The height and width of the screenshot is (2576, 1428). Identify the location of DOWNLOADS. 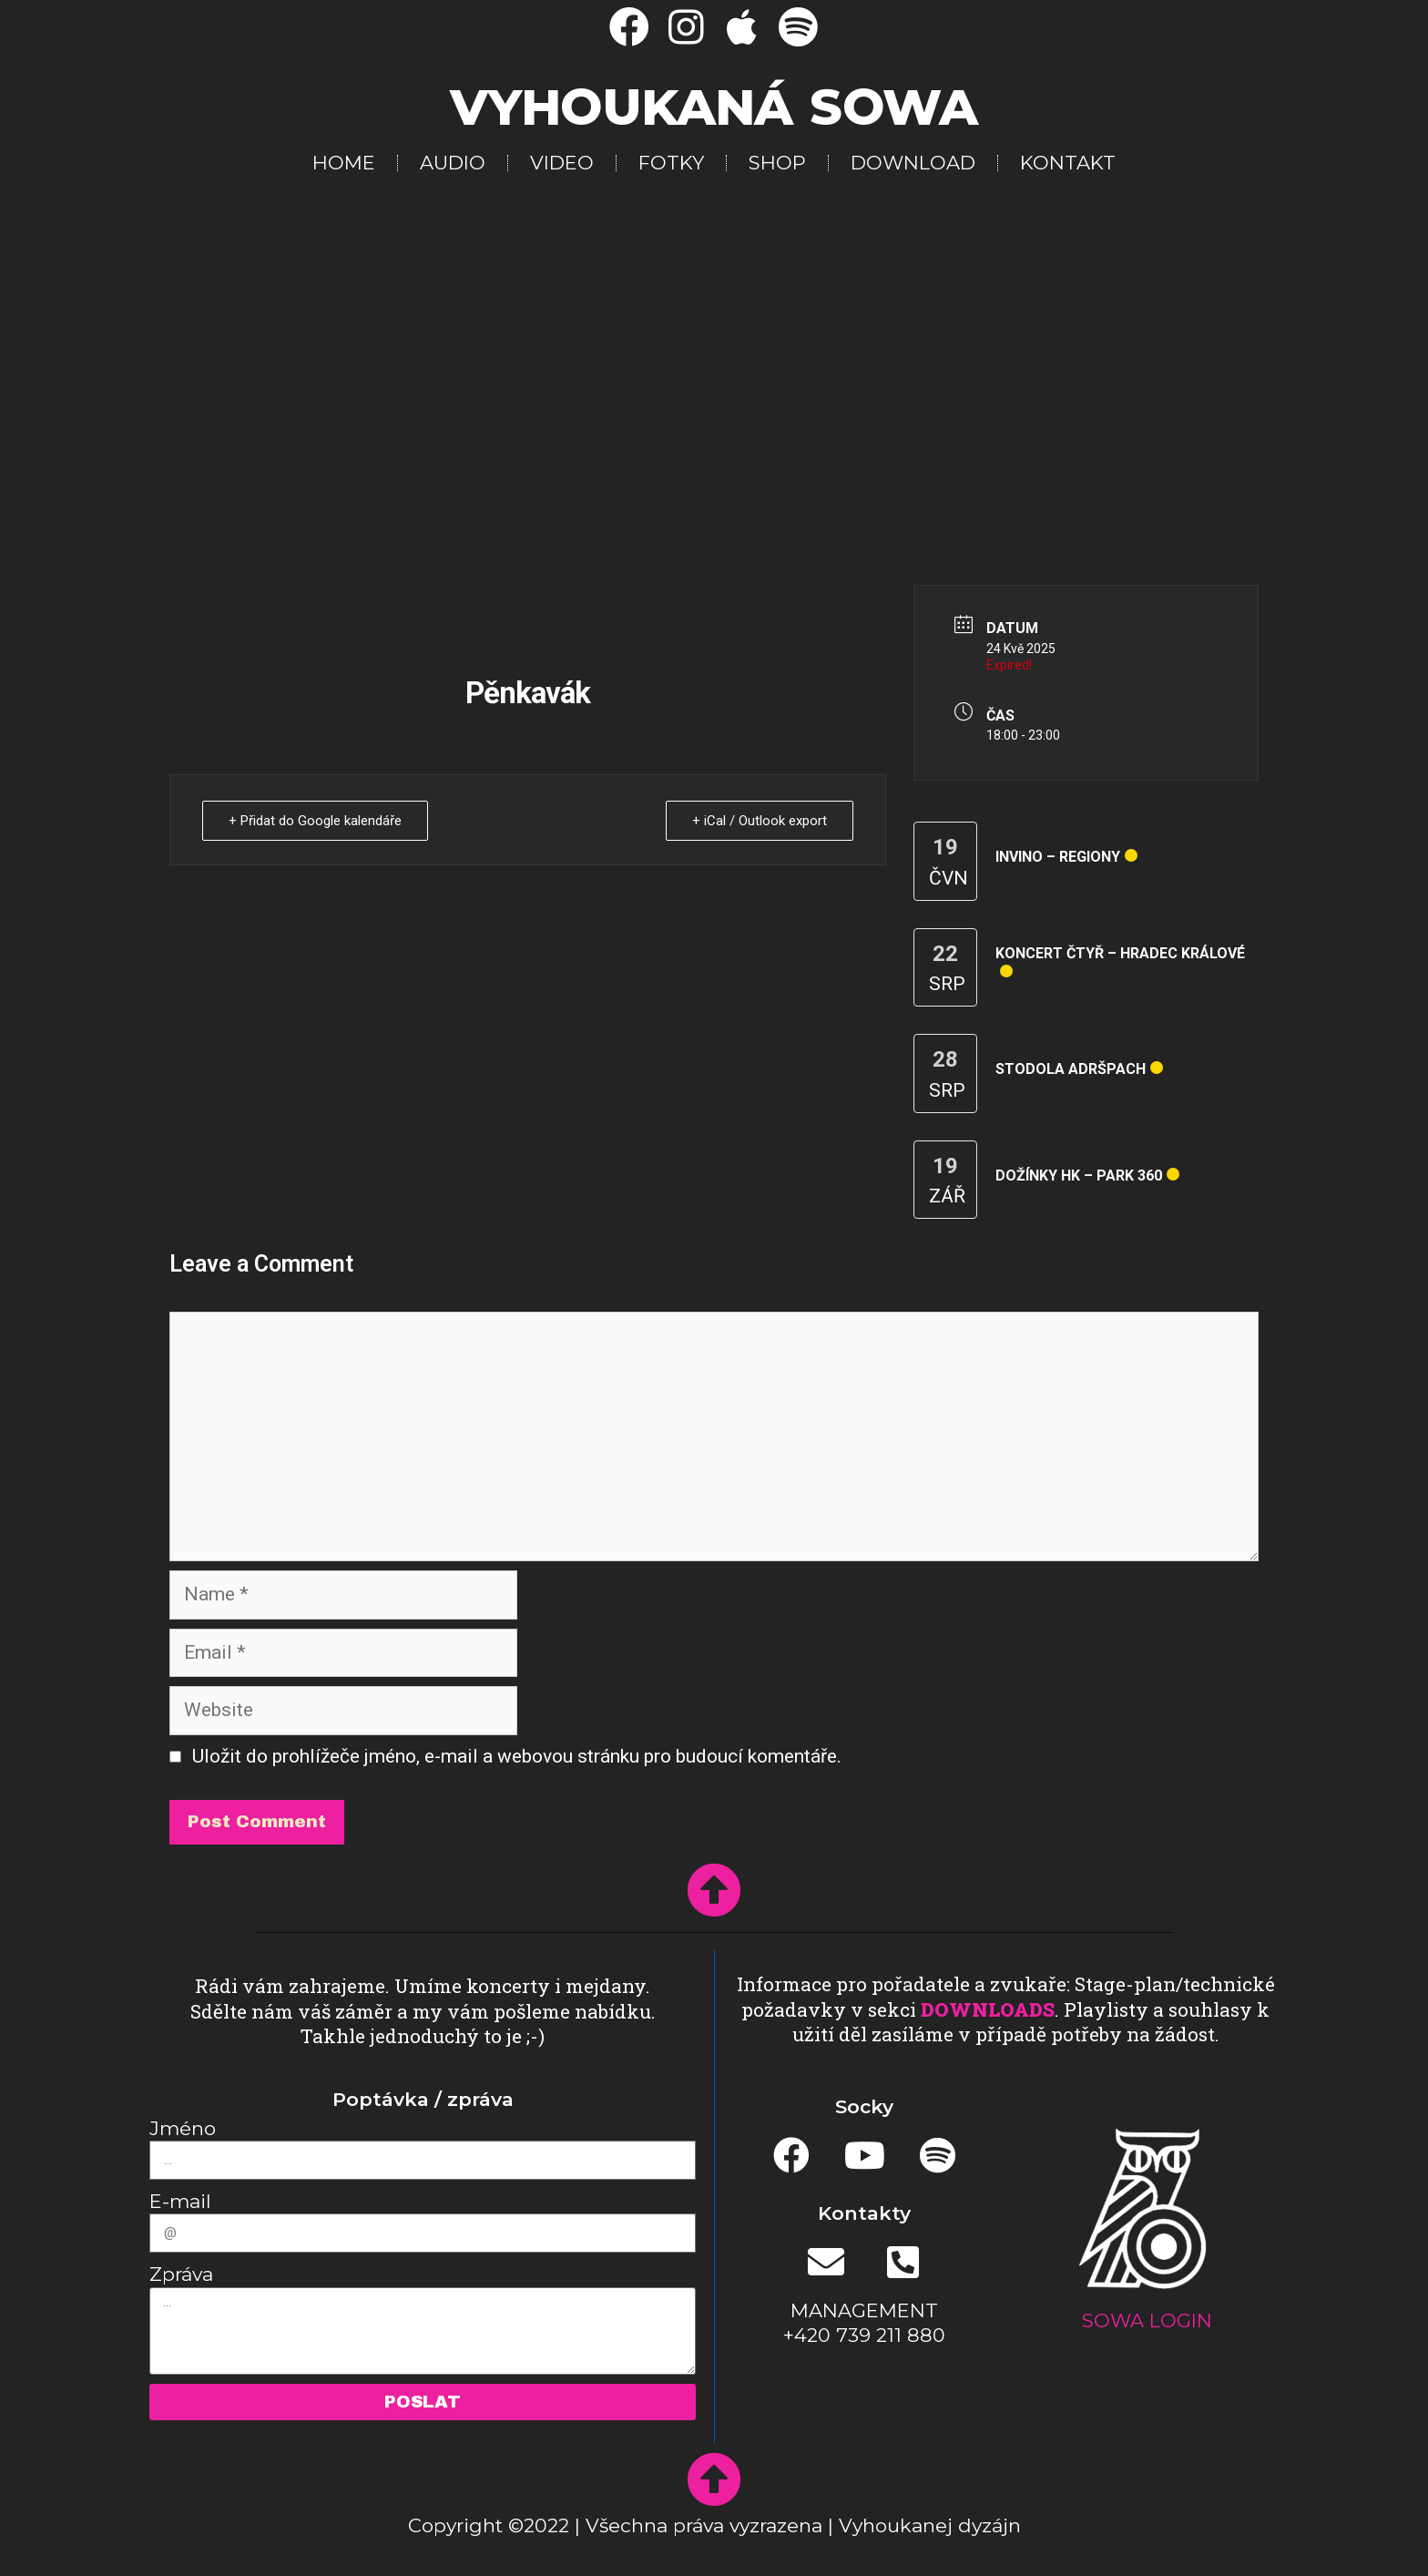
(988, 2009).